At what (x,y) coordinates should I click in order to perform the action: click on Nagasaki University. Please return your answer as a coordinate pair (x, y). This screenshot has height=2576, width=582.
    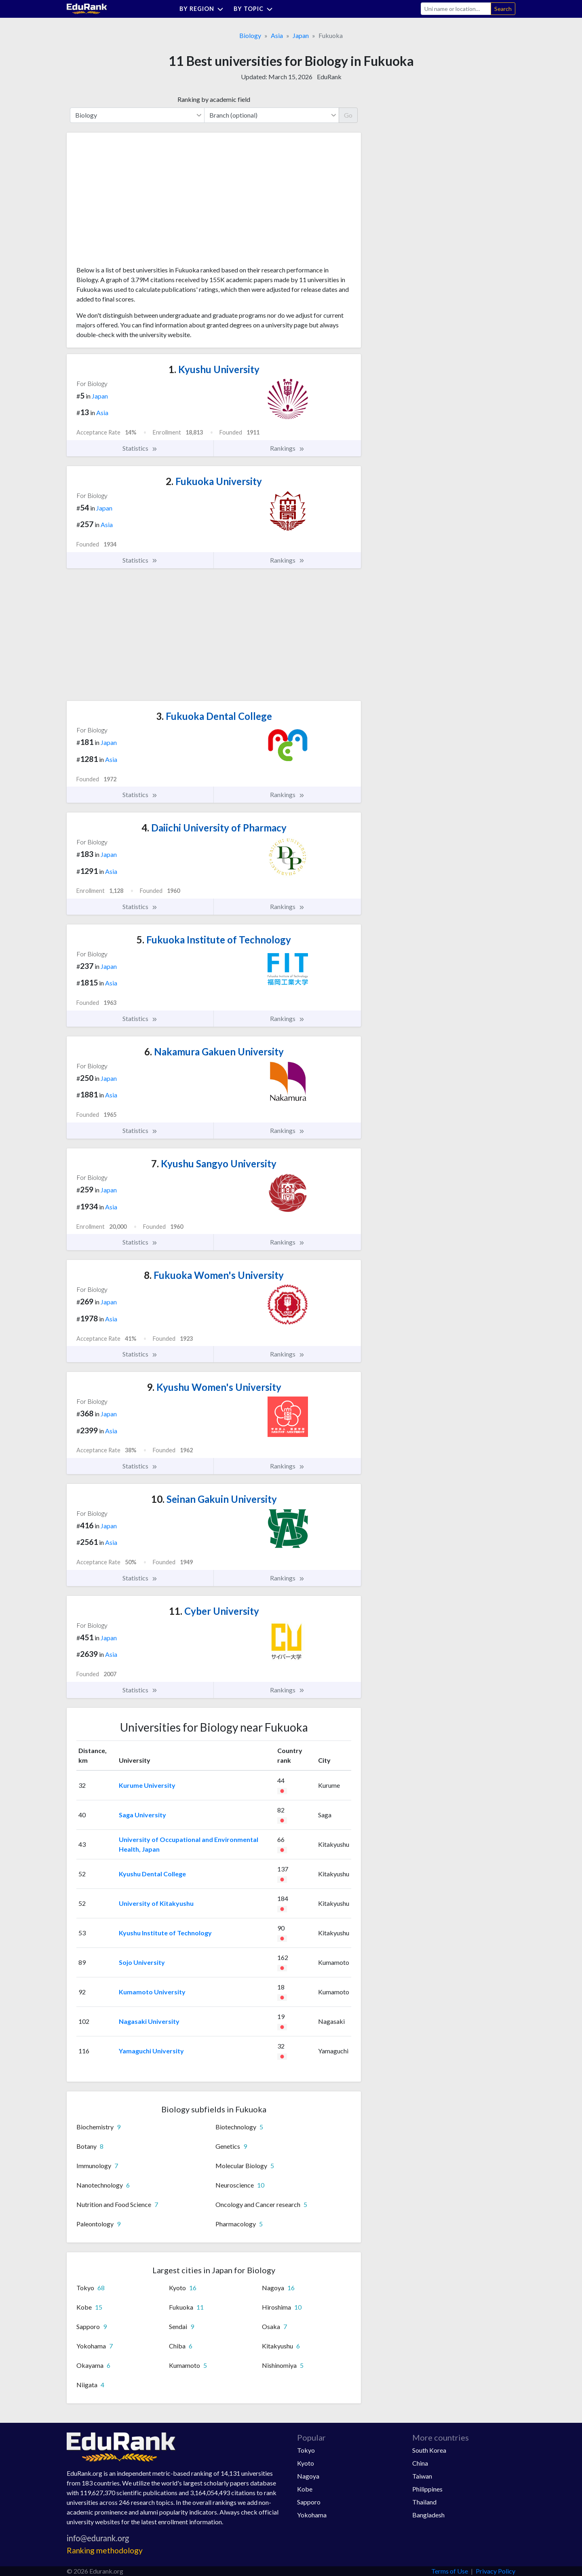
    Looking at the image, I should click on (149, 2021).